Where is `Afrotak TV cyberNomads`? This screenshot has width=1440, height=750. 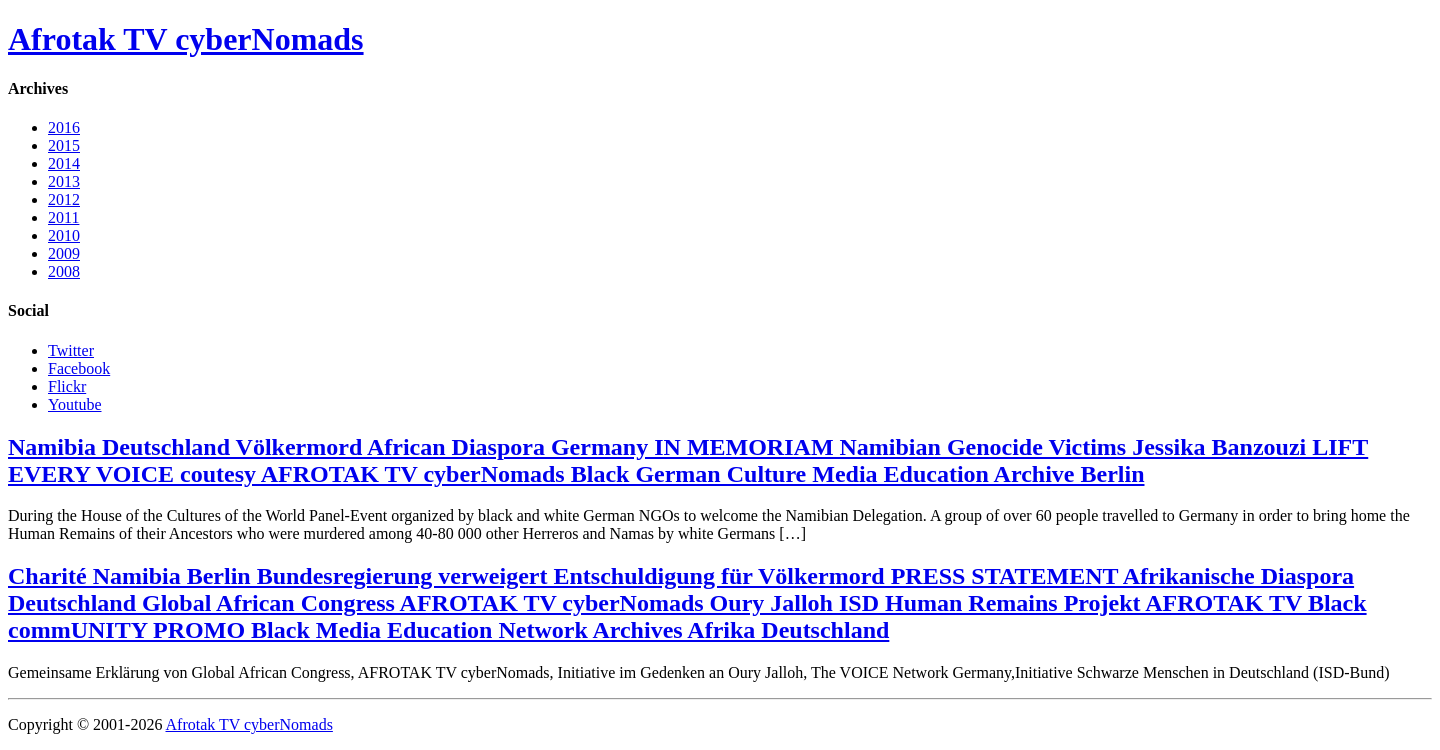 Afrotak TV cyberNomads is located at coordinates (186, 39).